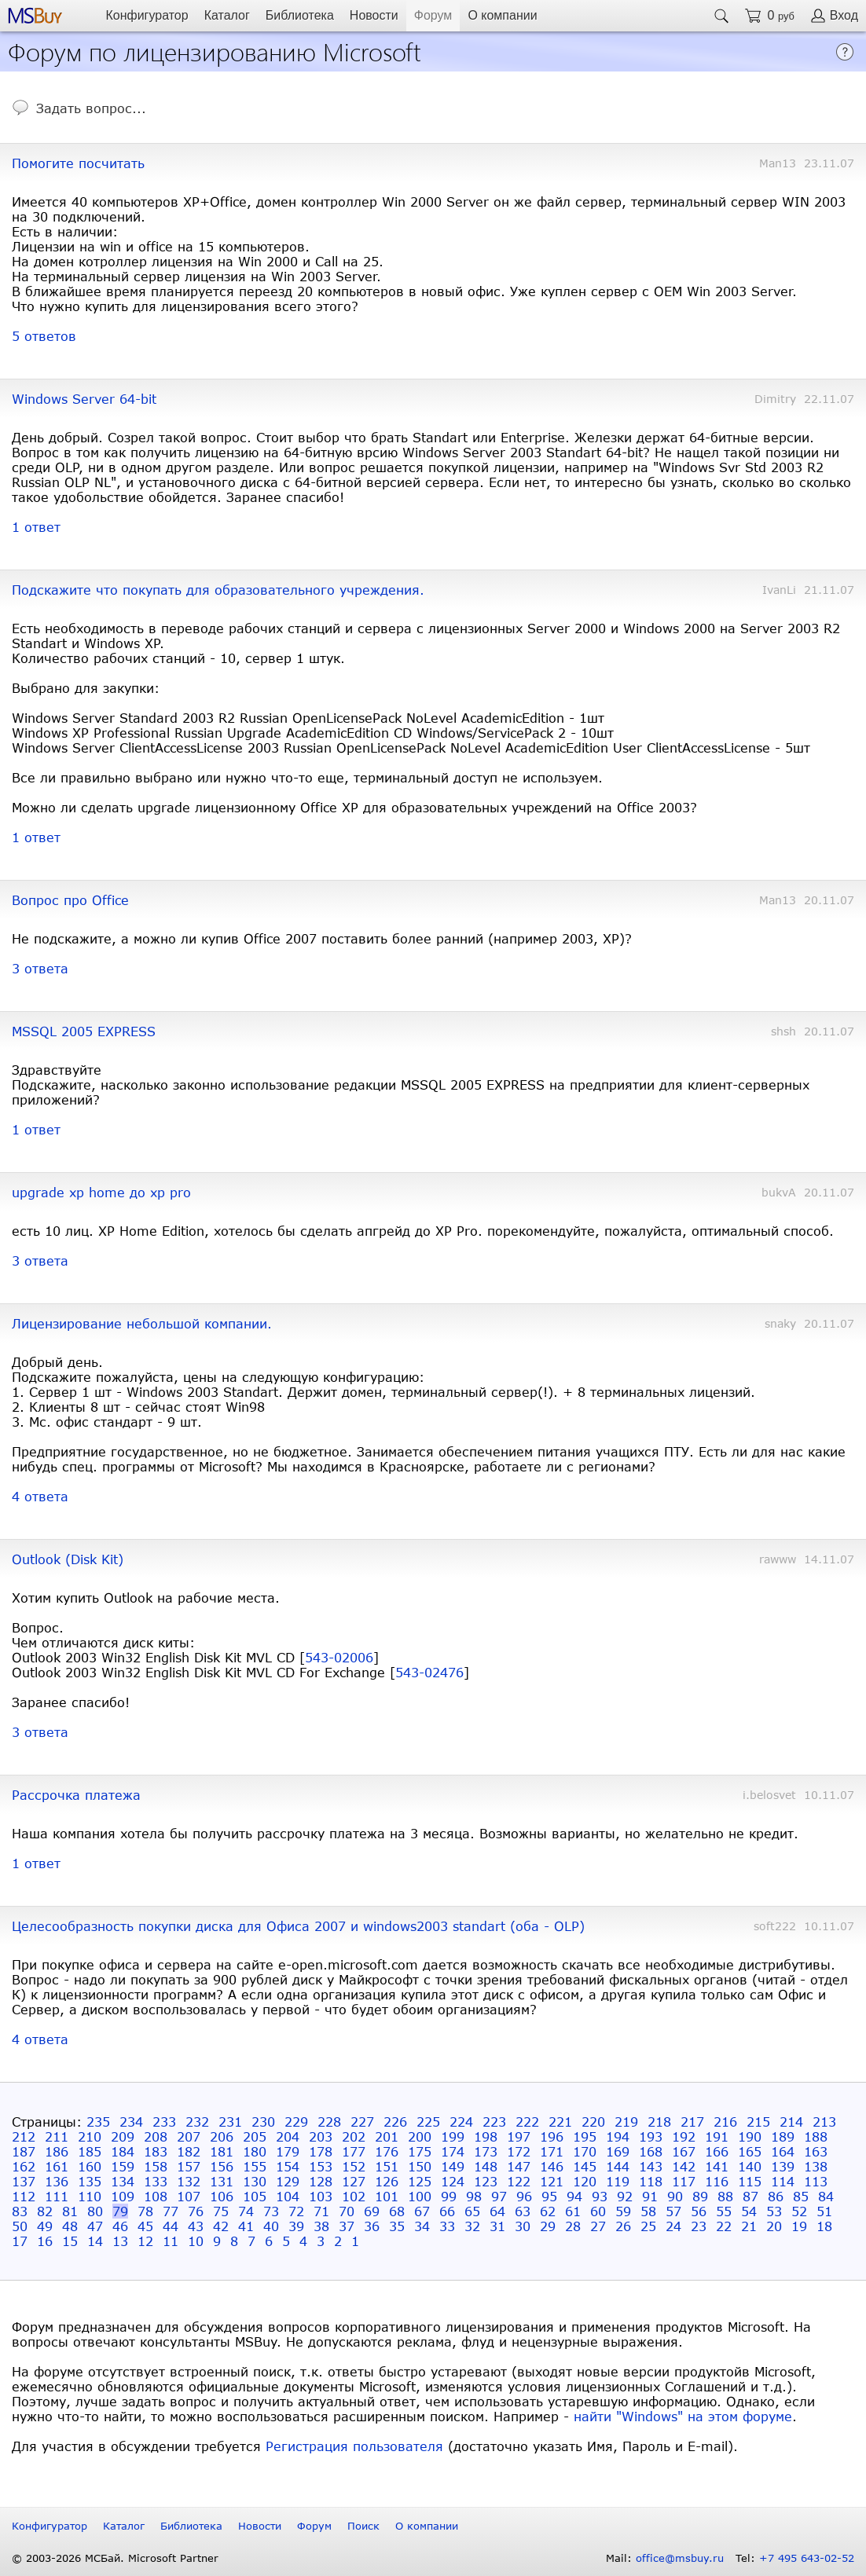 Image resolution: width=866 pixels, height=2576 pixels. Describe the element at coordinates (386, 2181) in the screenshot. I see `126` at that location.